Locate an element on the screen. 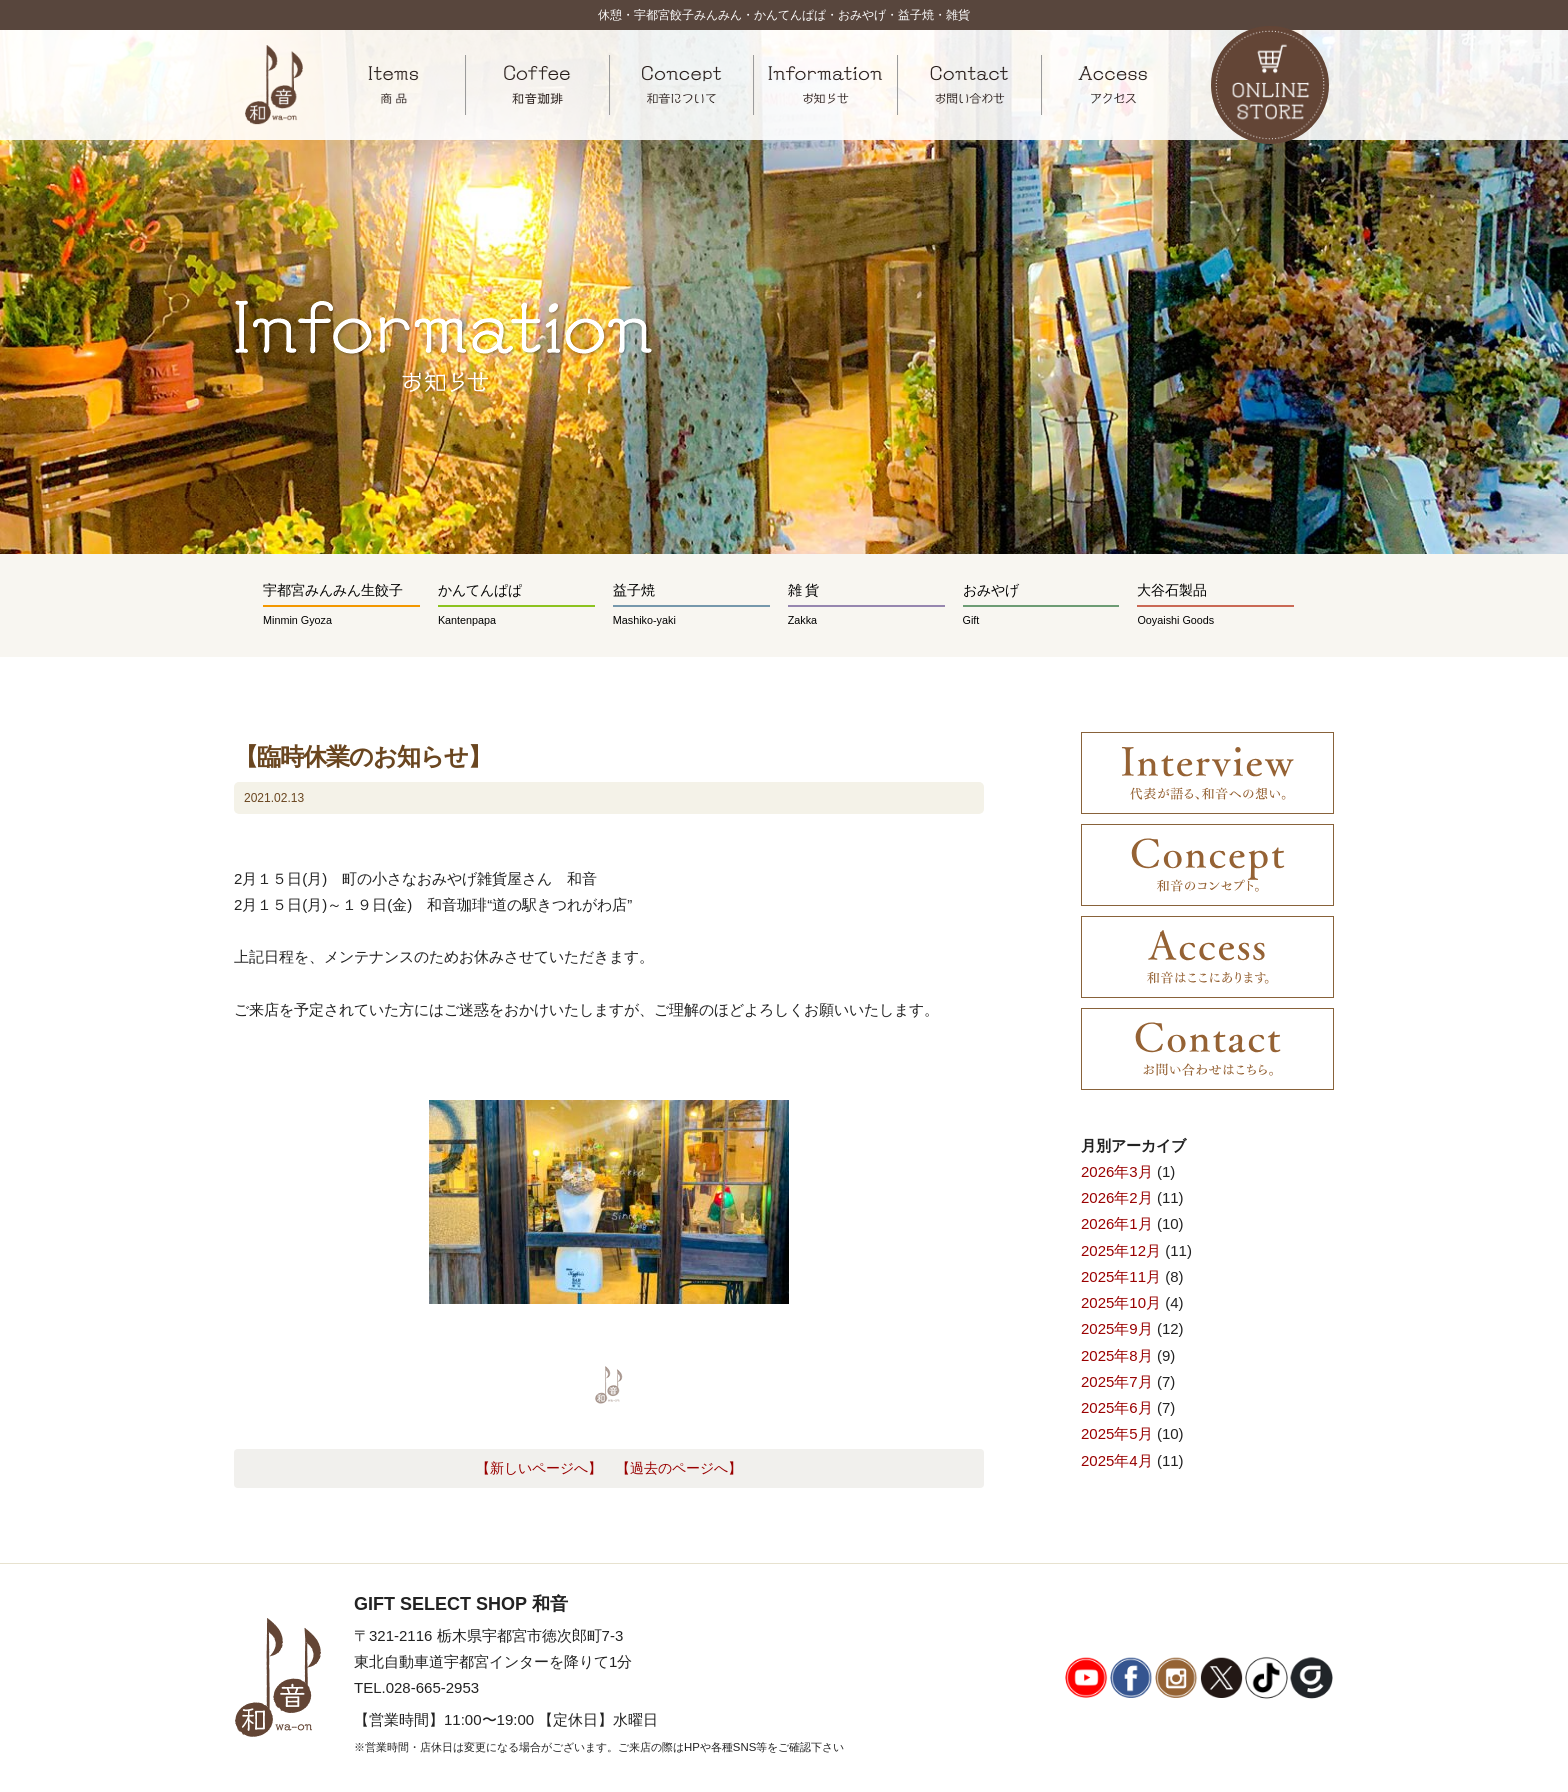 Image resolution: width=1568 pixels, height=1792 pixels. 2025年11月 is located at coordinates (1121, 1276).